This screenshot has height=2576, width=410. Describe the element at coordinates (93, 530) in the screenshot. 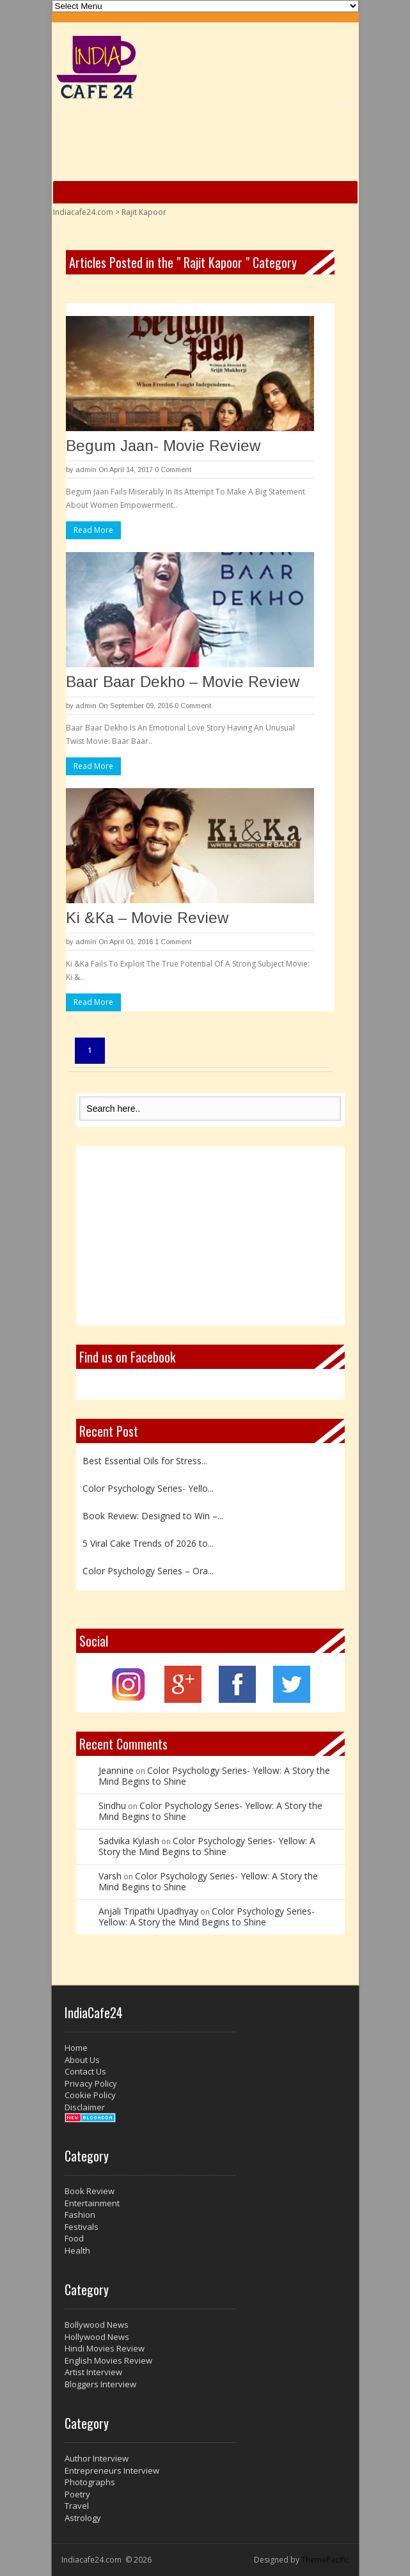

I see `Read More` at that location.